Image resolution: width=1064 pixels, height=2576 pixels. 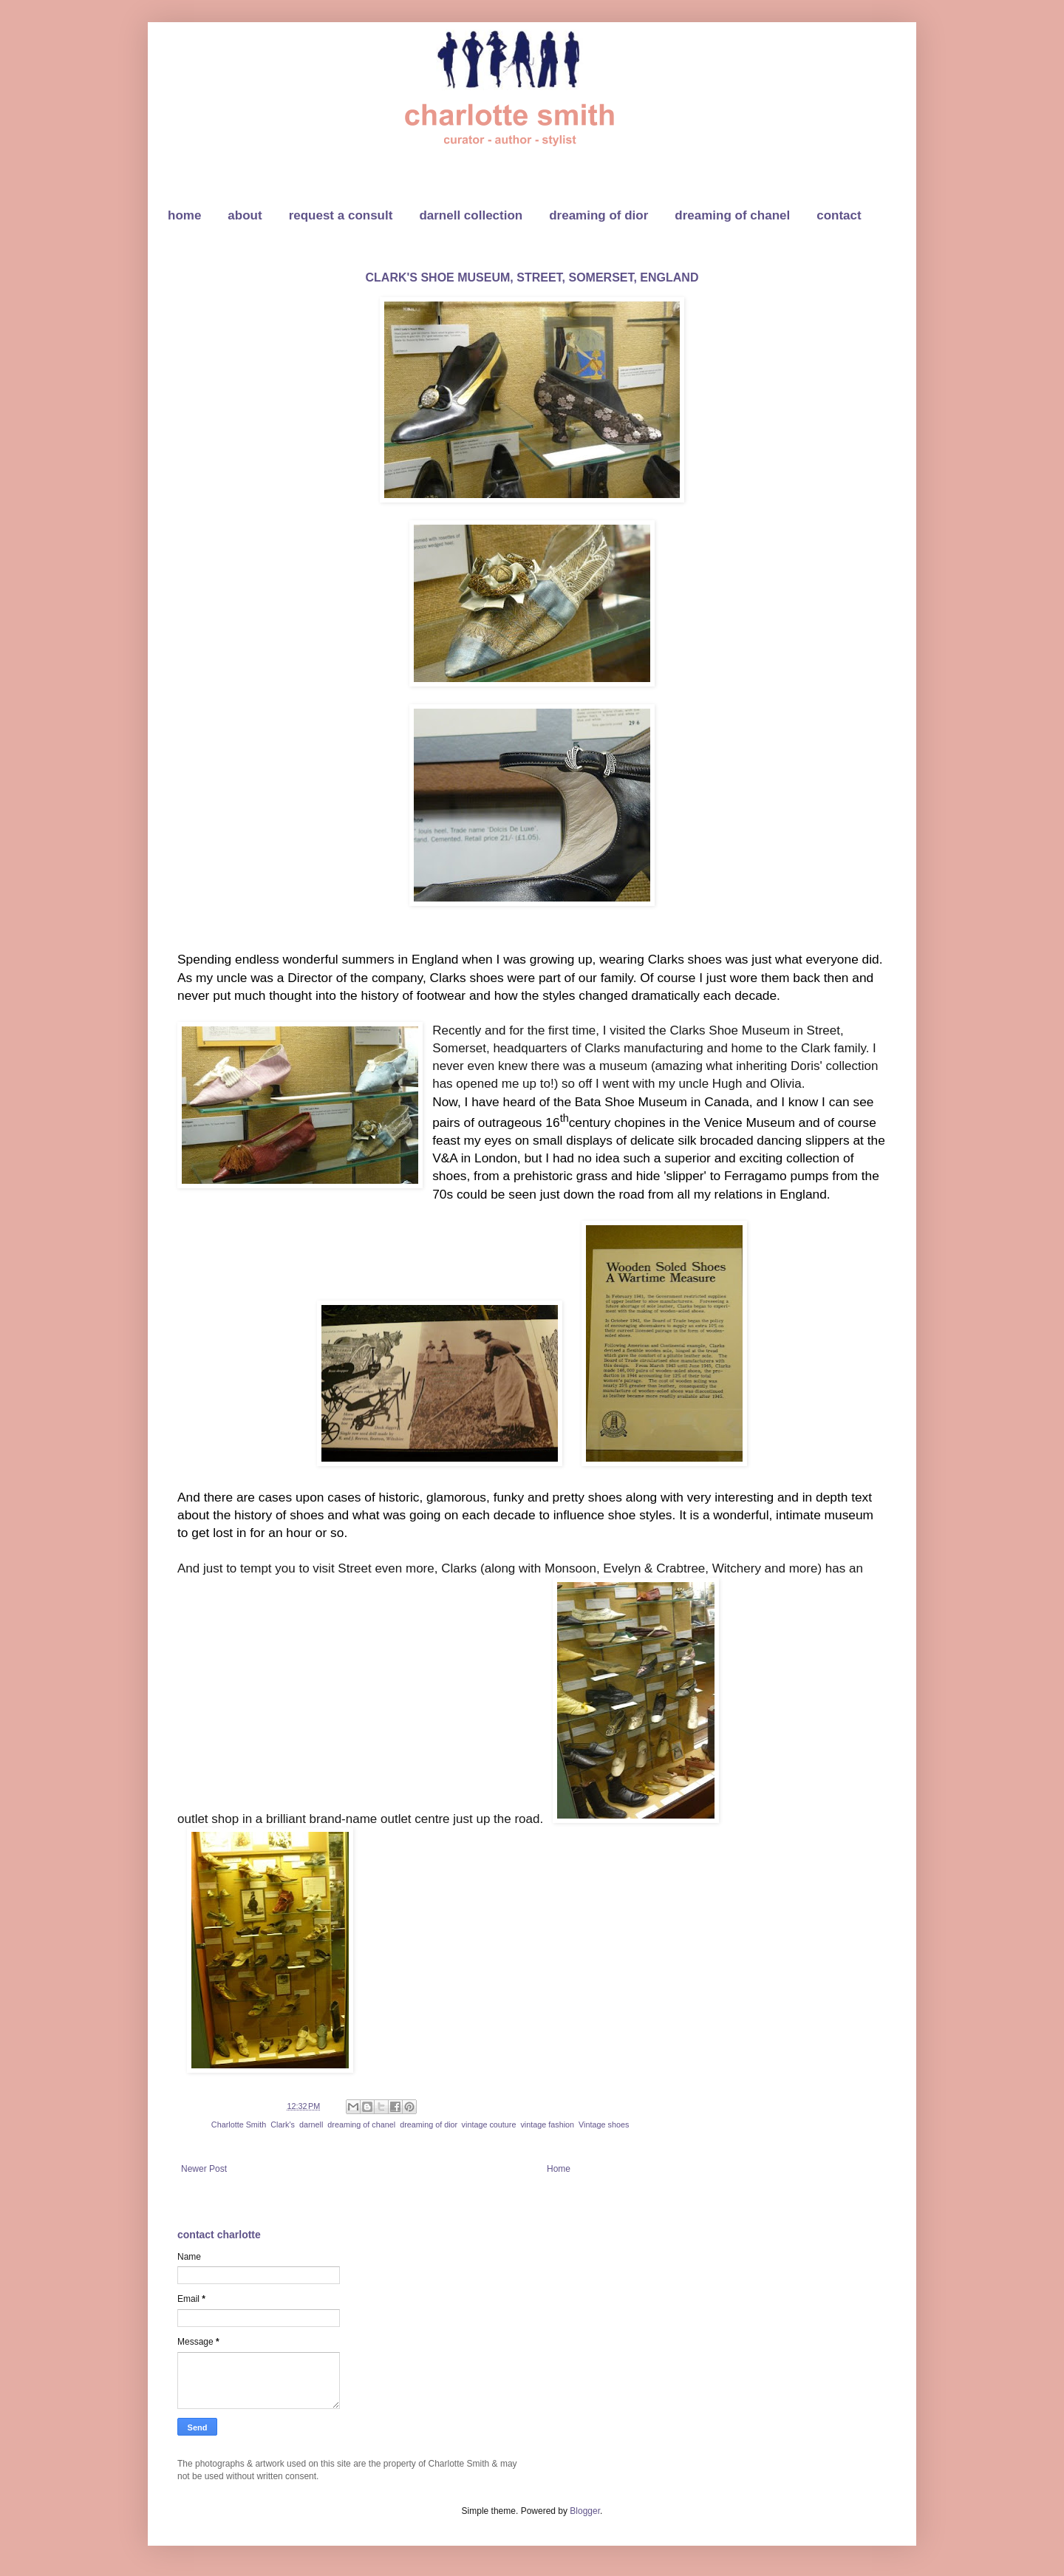 I want to click on Home, so click(x=558, y=2169).